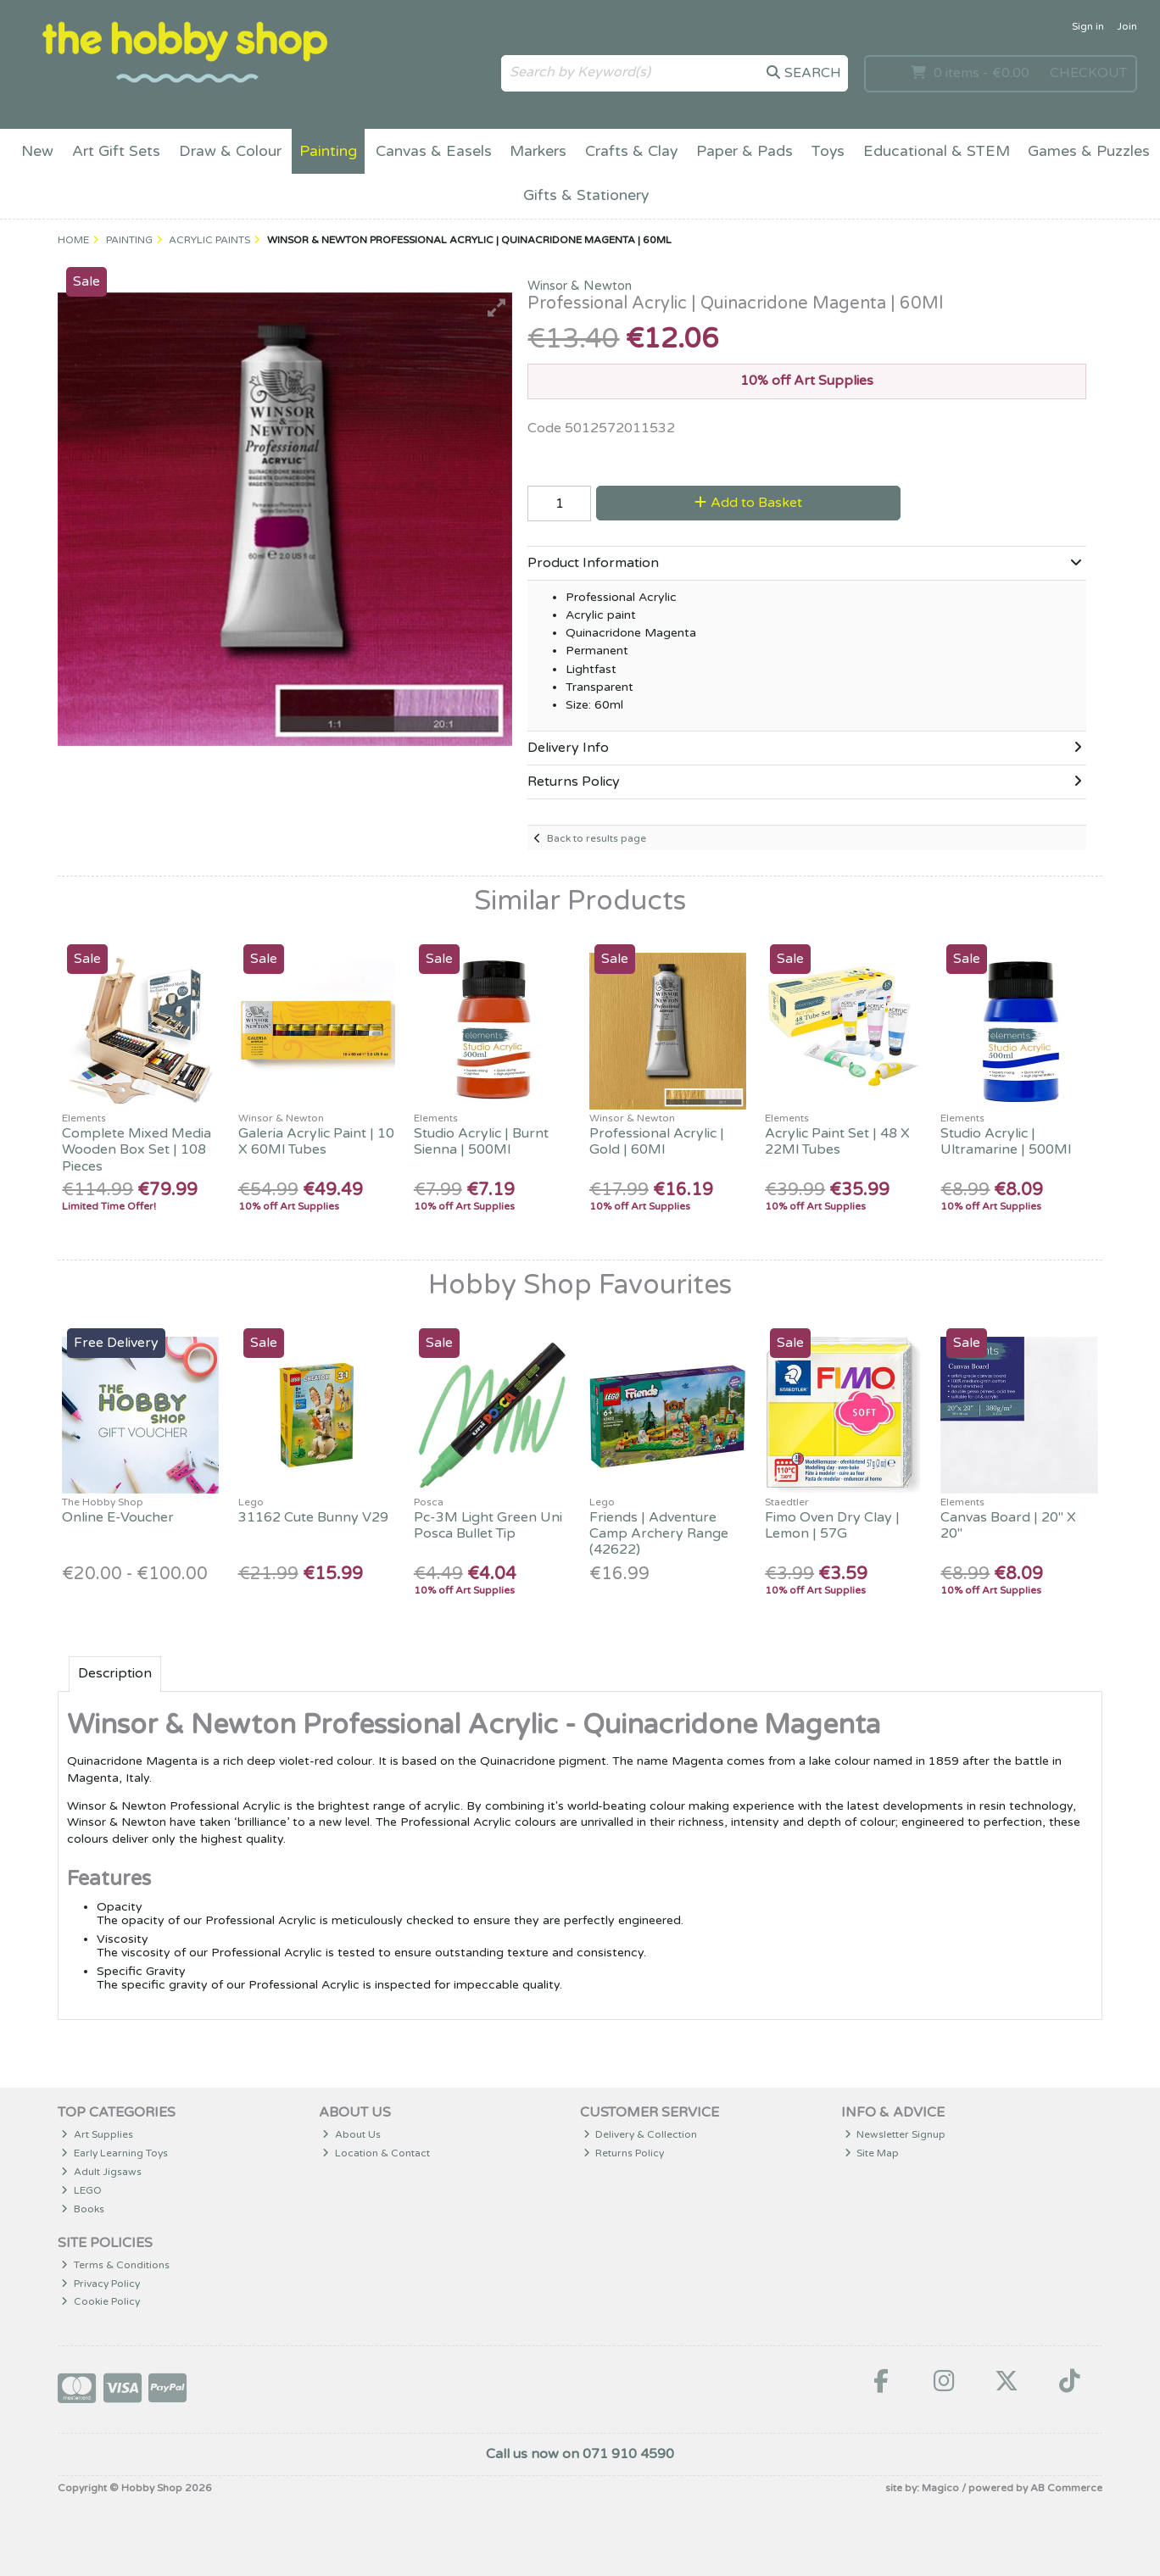 The height and width of the screenshot is (2576, 1160). I want to click on 31162 Cute Bunny V29, so click(313, 1517).